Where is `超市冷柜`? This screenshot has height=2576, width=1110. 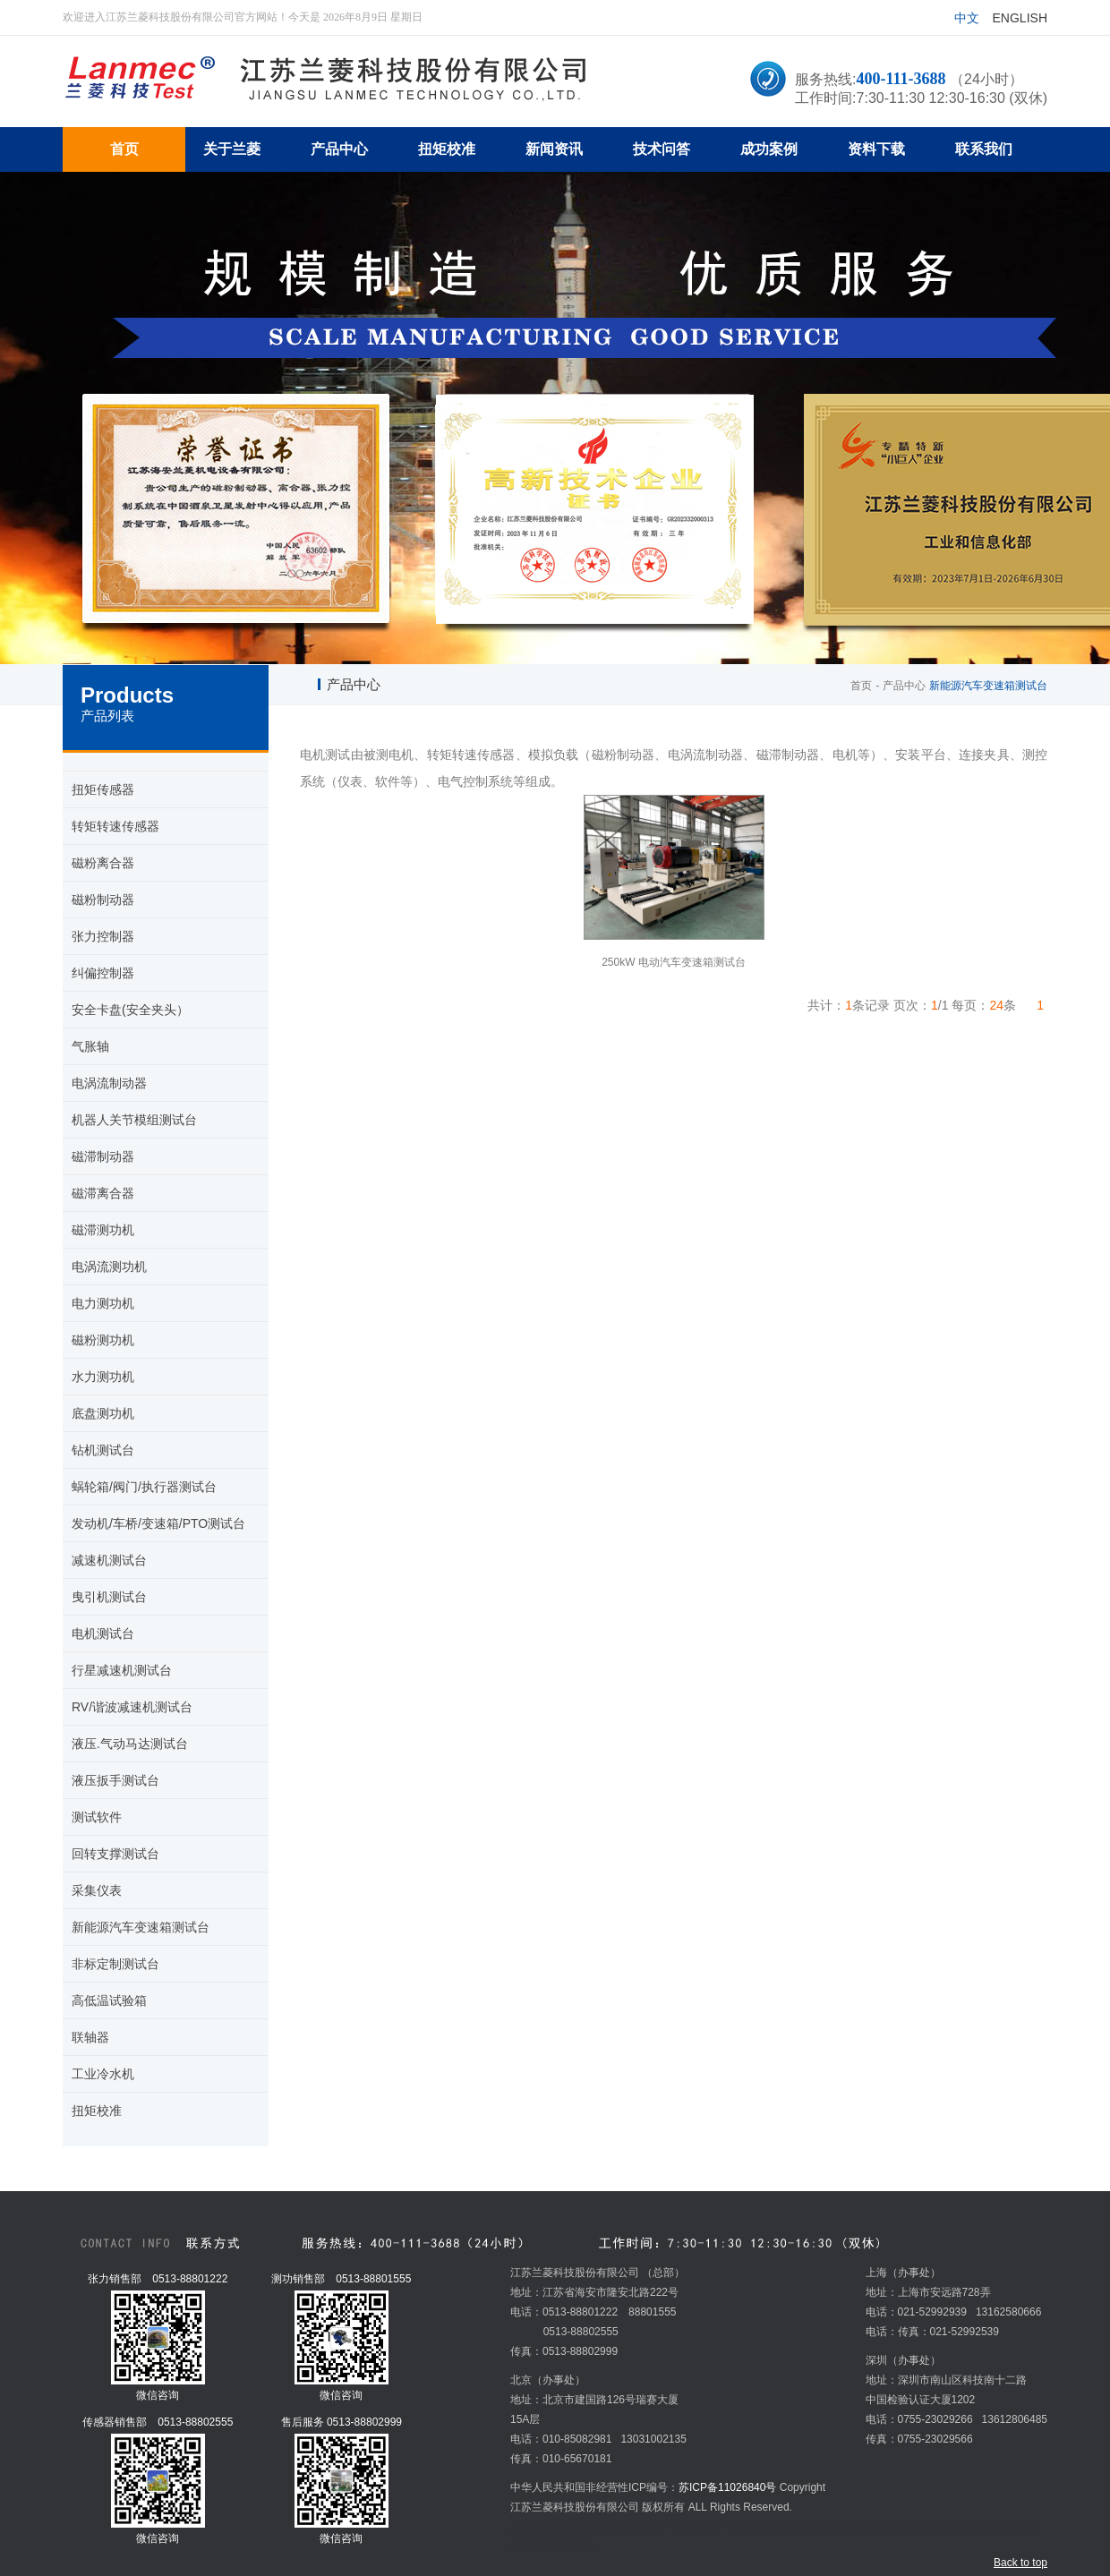 超市冷柜 is located at coordinates (641, 2527).